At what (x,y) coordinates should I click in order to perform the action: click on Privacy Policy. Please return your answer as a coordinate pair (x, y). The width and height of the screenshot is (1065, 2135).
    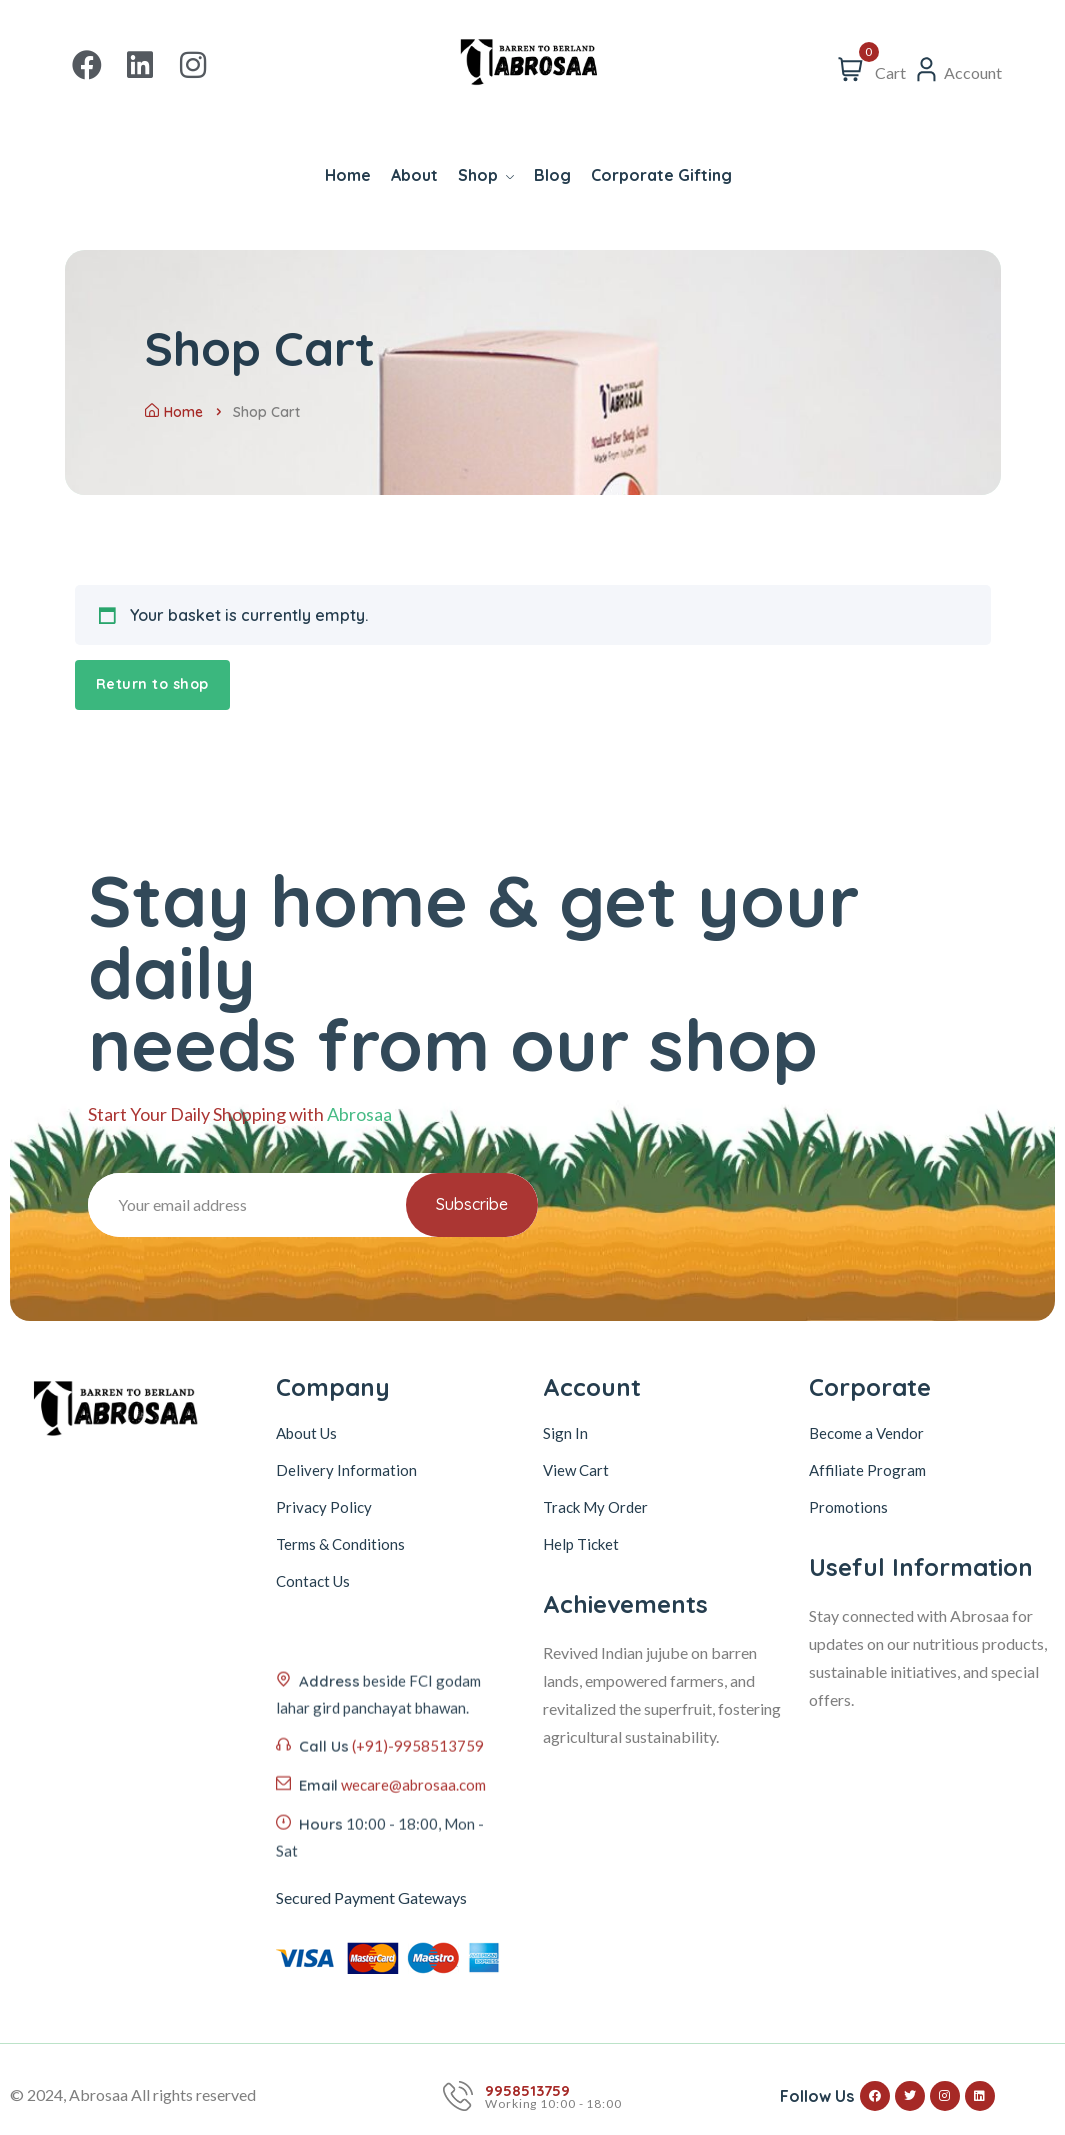
    Looking at the image, I should click on (324, 1507).